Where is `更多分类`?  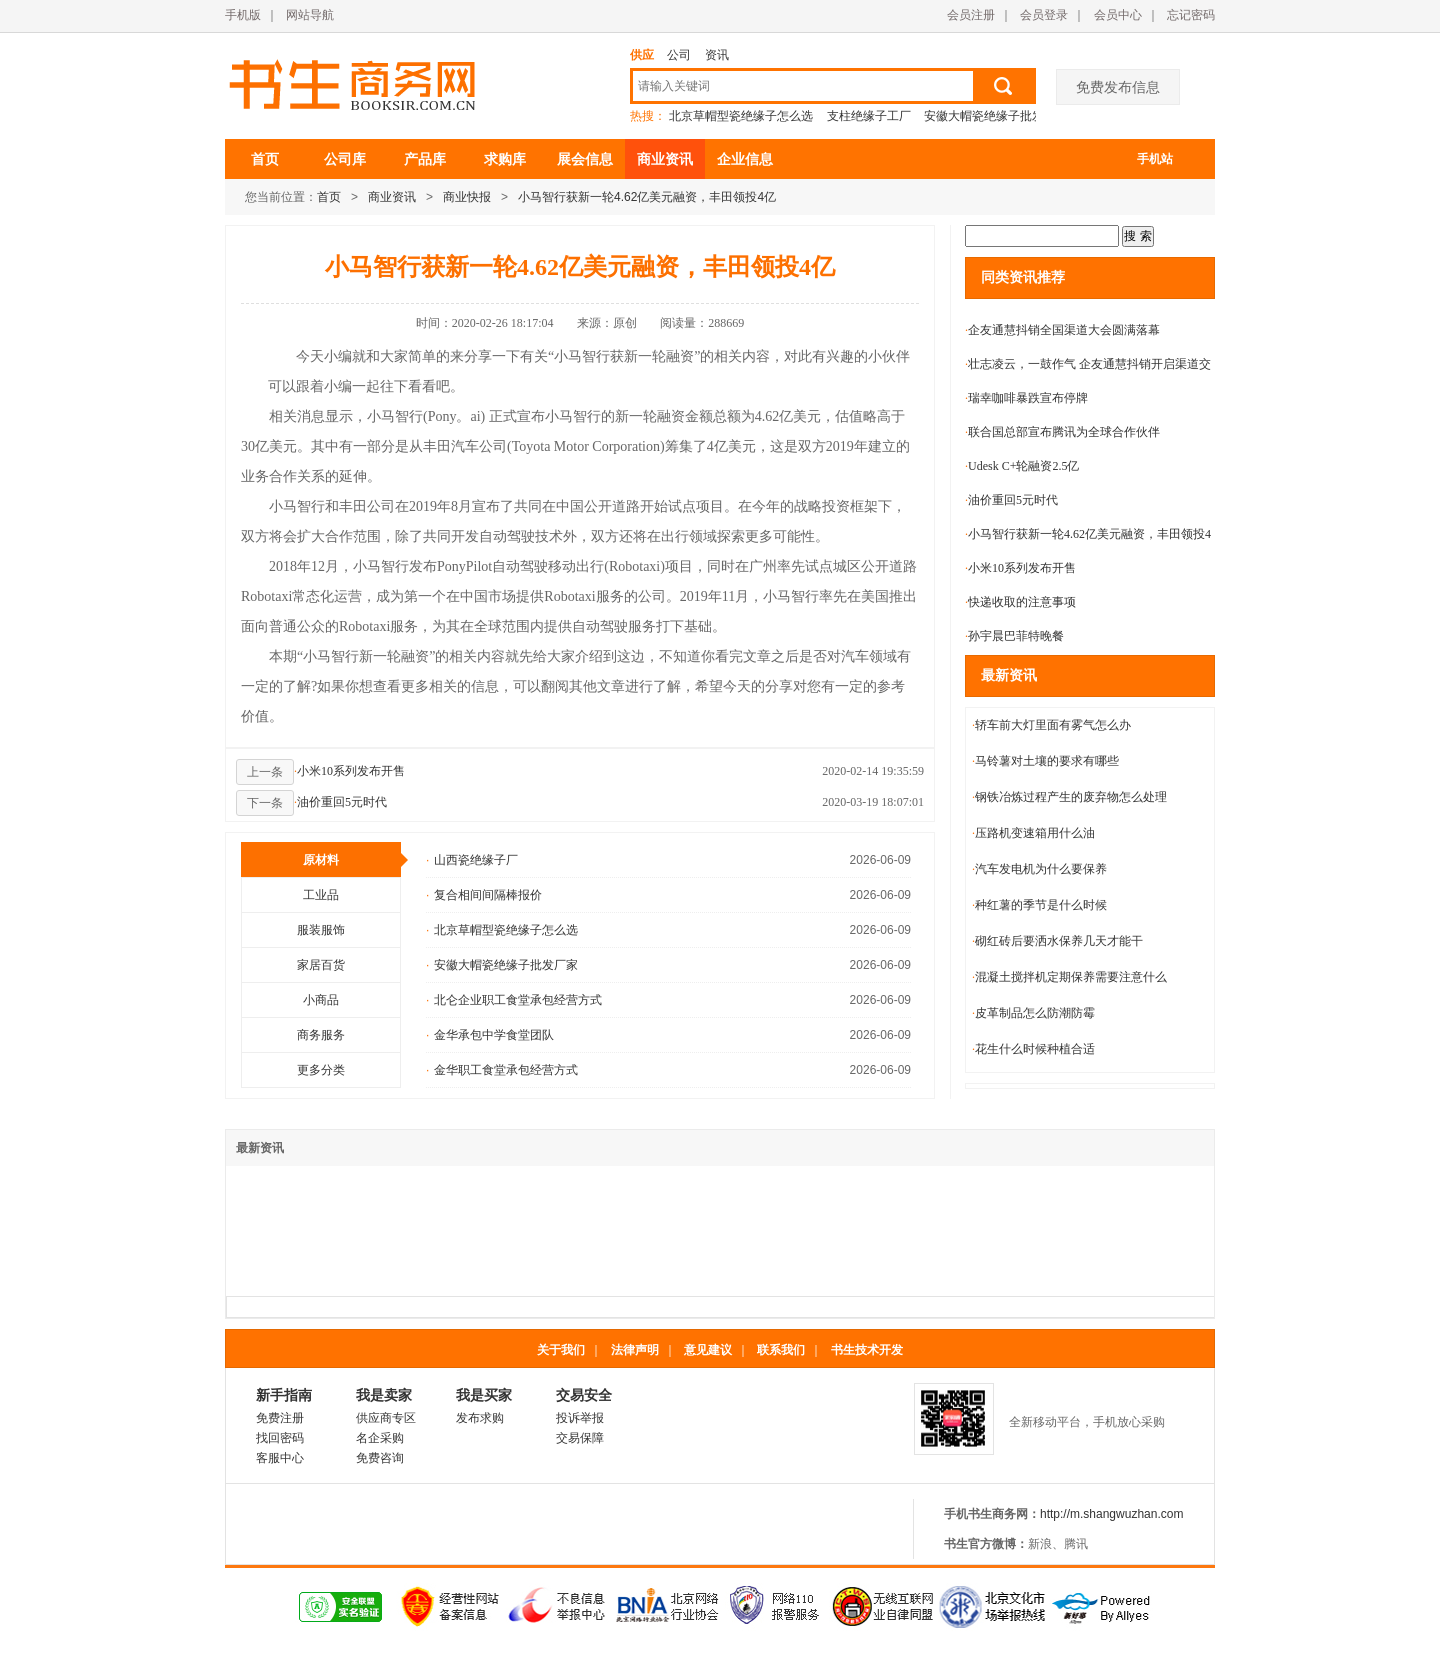
更多分类 is located at coordinates (321, 1070).